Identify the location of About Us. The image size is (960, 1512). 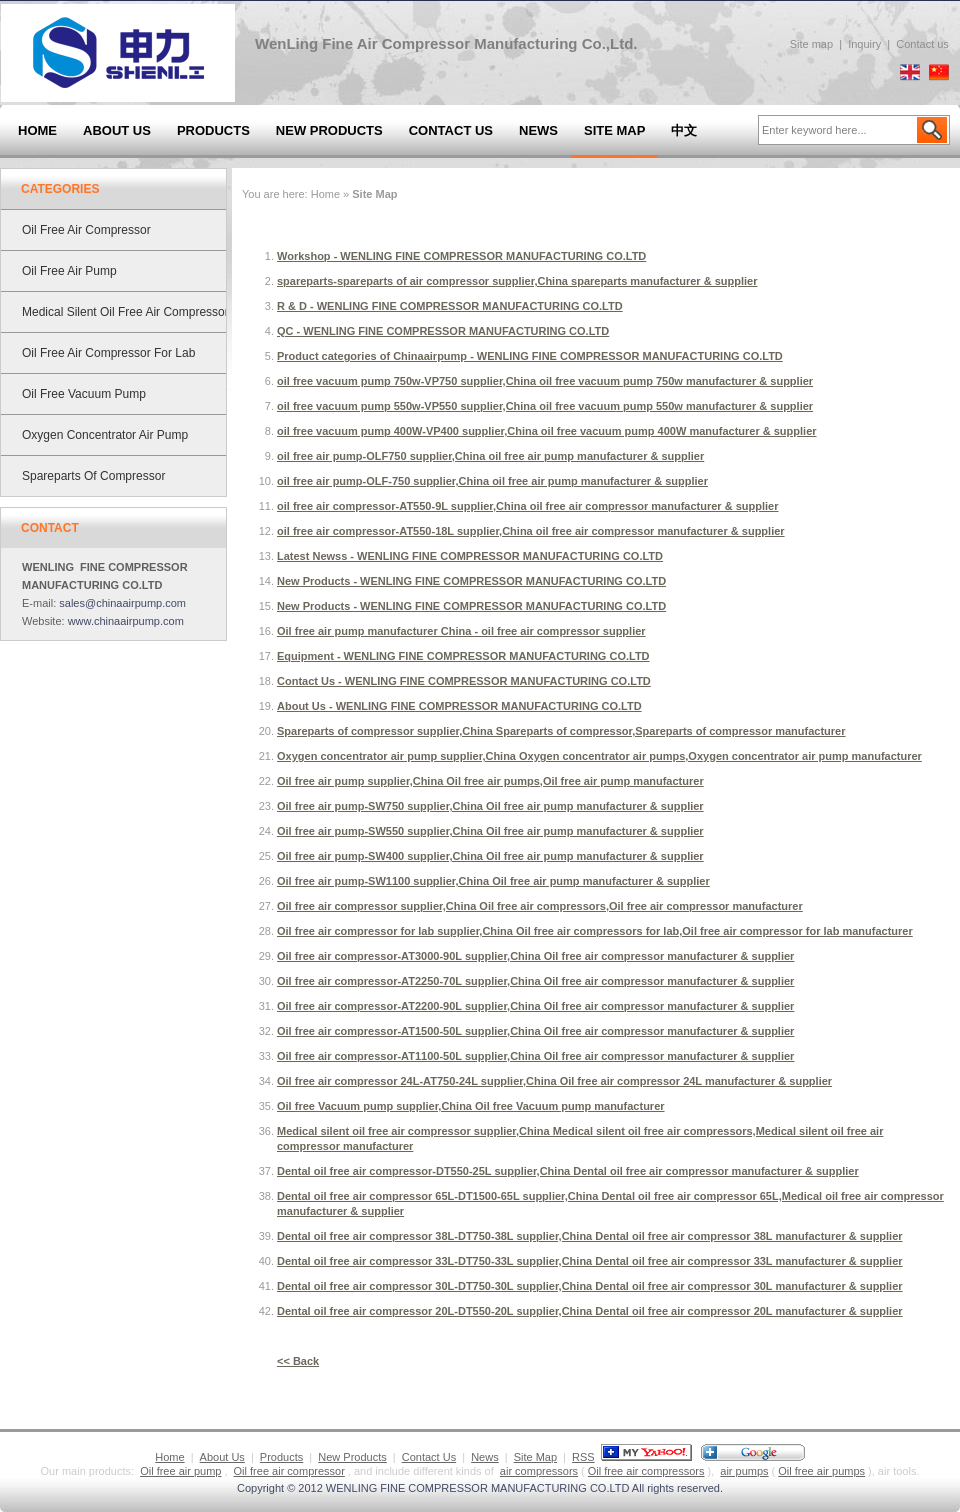
(117, 130).